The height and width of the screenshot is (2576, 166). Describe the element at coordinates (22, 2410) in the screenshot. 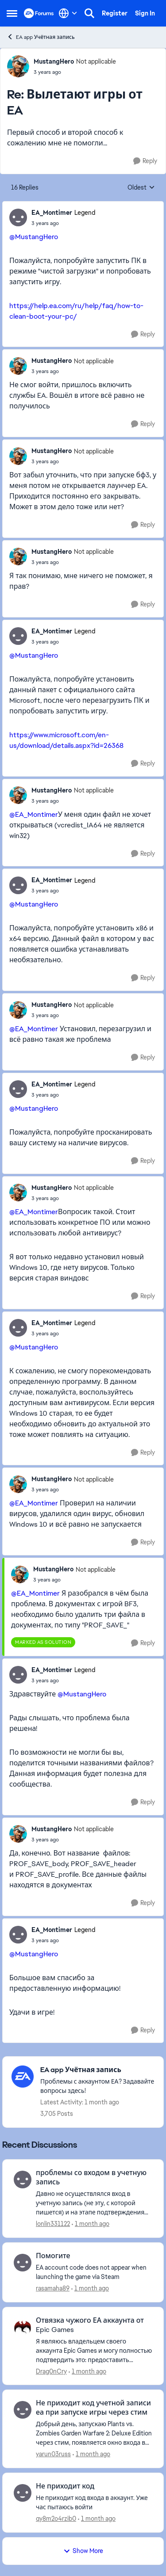

I see `[View Profile: yarun03russ,]` at that location.